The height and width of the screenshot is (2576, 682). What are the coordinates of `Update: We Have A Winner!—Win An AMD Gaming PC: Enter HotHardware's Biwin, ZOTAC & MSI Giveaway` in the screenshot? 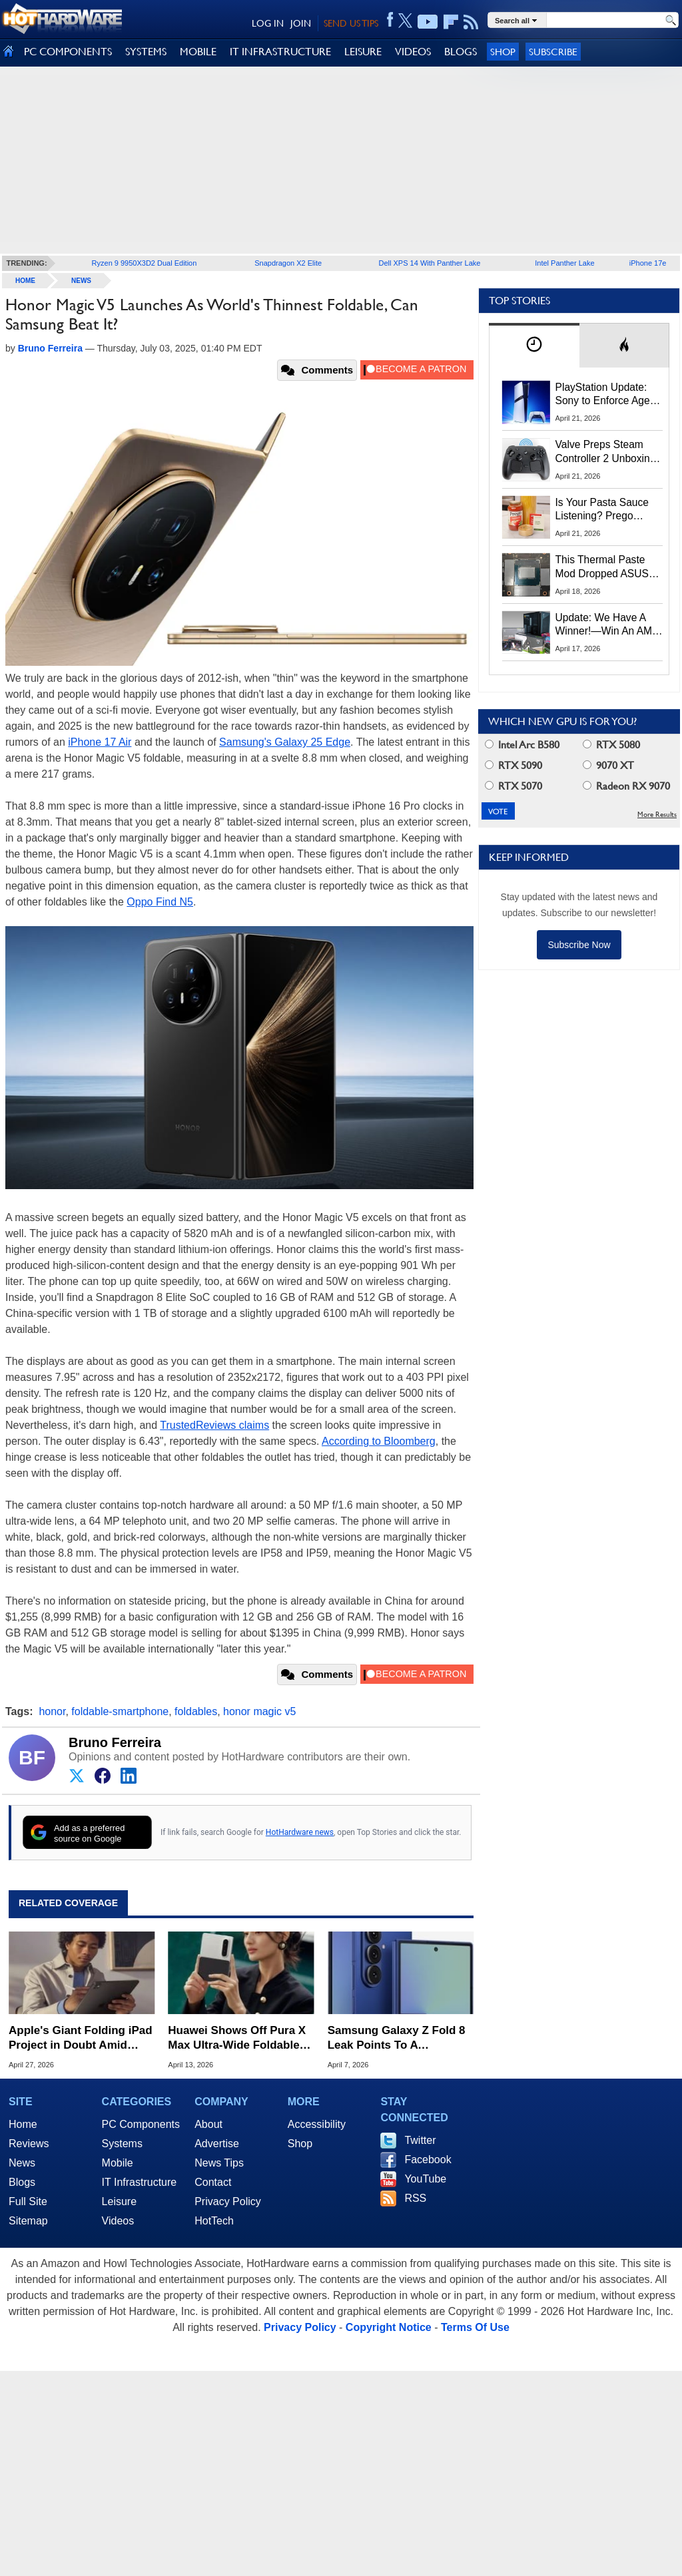 It's located at (607, 625).